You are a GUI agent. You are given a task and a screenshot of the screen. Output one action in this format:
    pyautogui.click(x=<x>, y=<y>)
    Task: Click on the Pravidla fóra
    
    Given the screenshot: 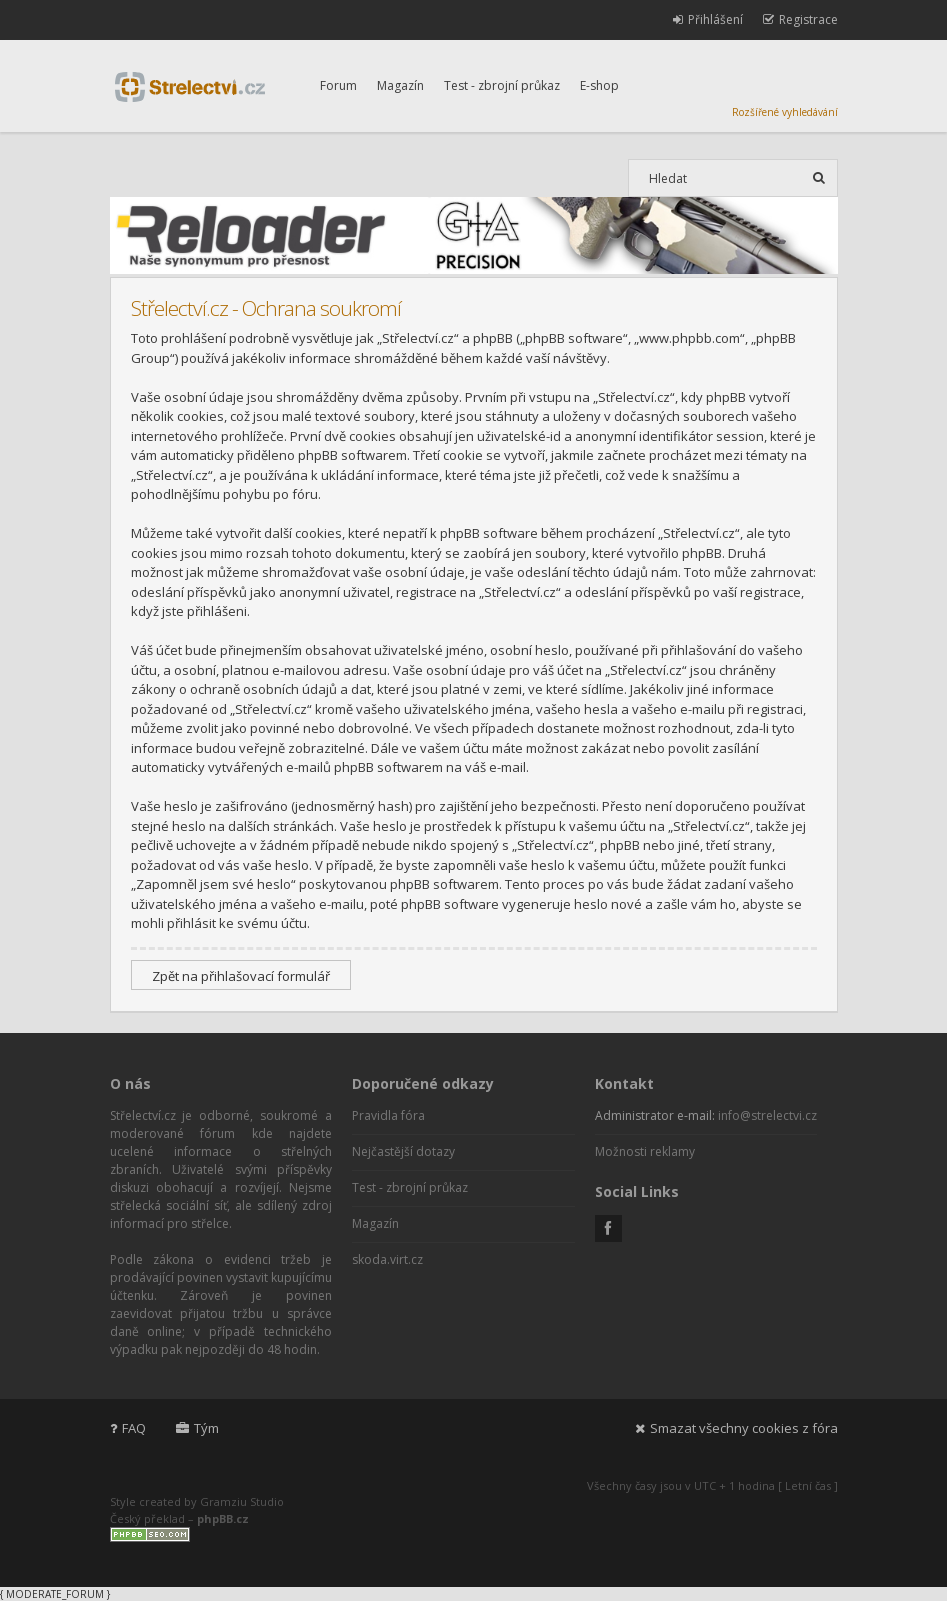 What is the action you would take?
    pyautogui.click(x=388, y=1115)
    